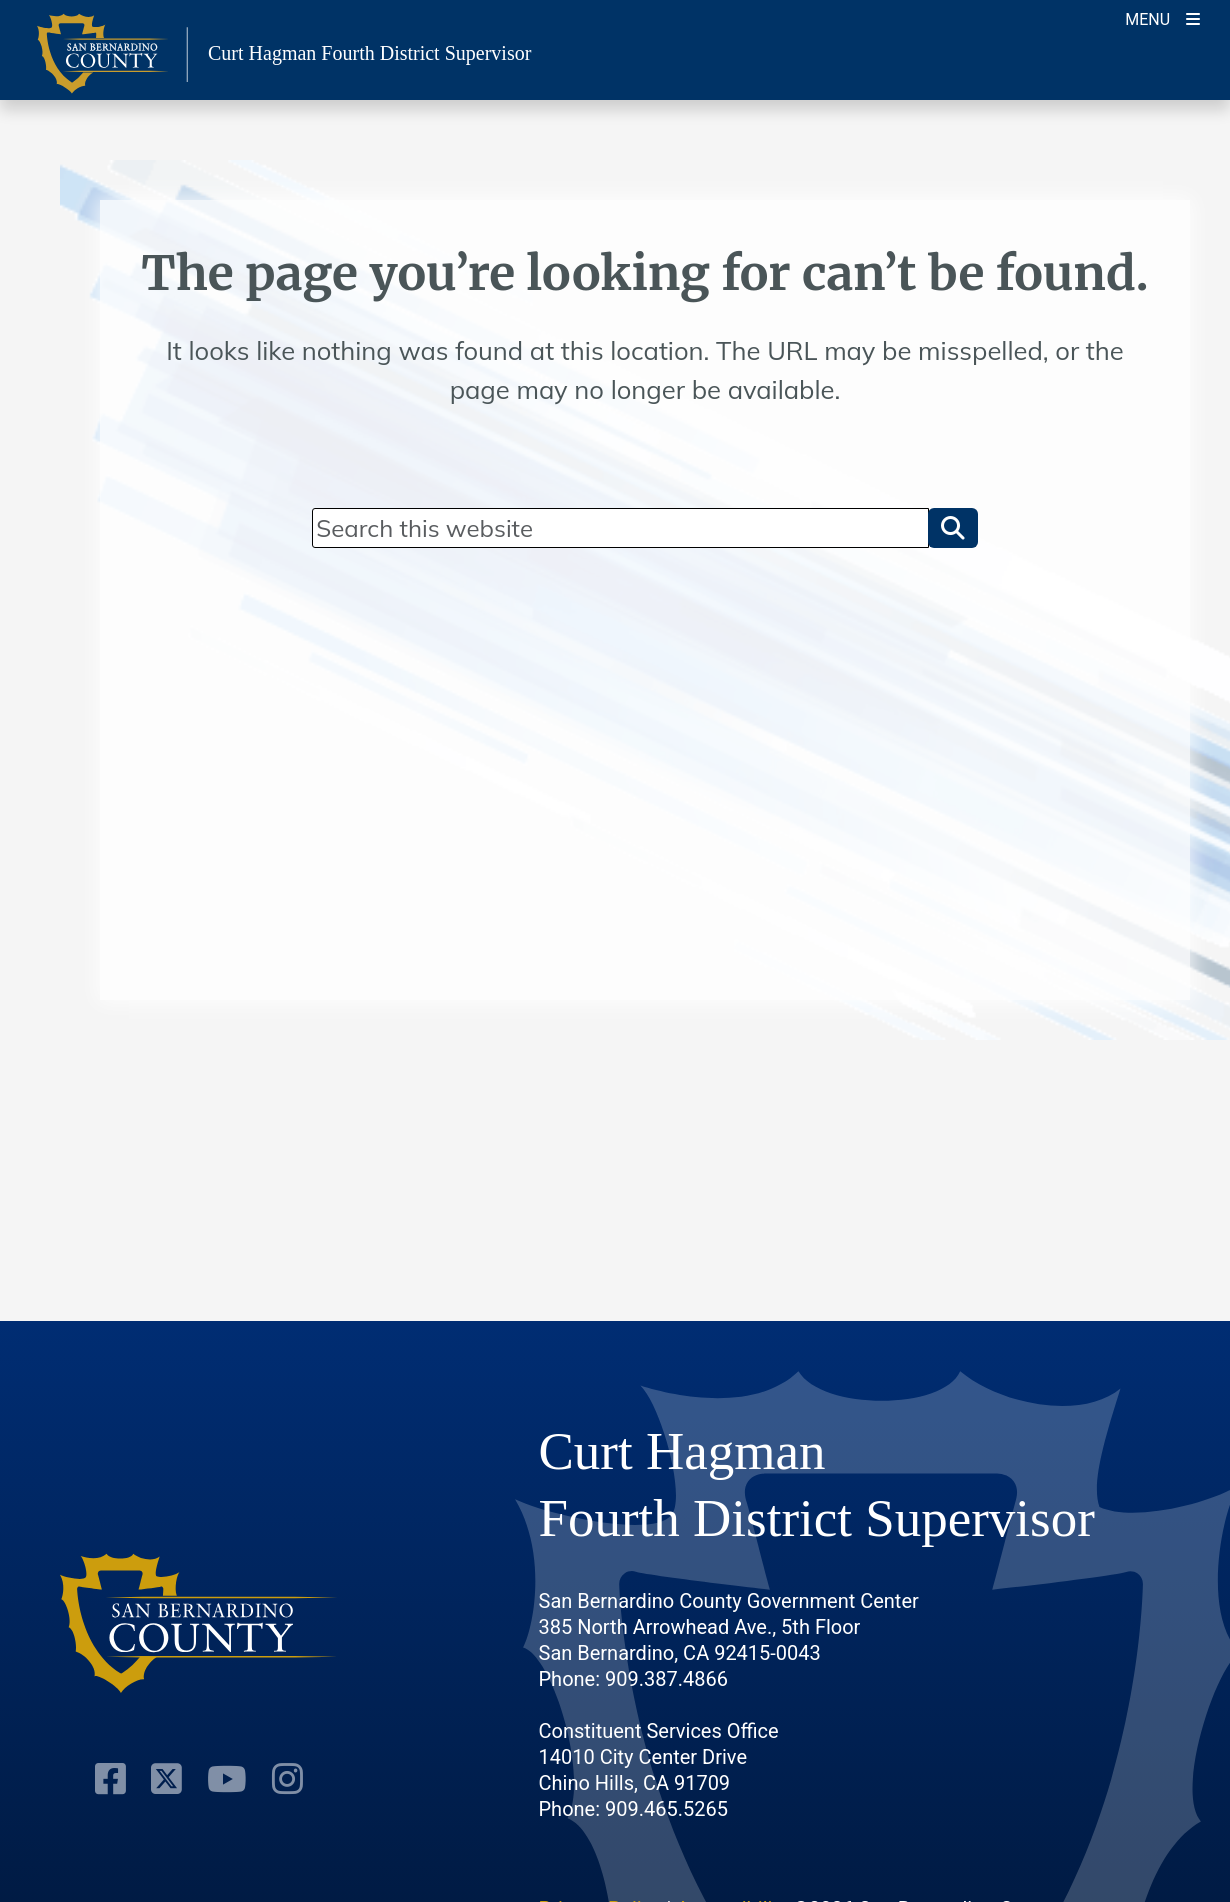 The width and height of the screenshot is (1230, 1902). I want to click on [button], so click(953, 528).